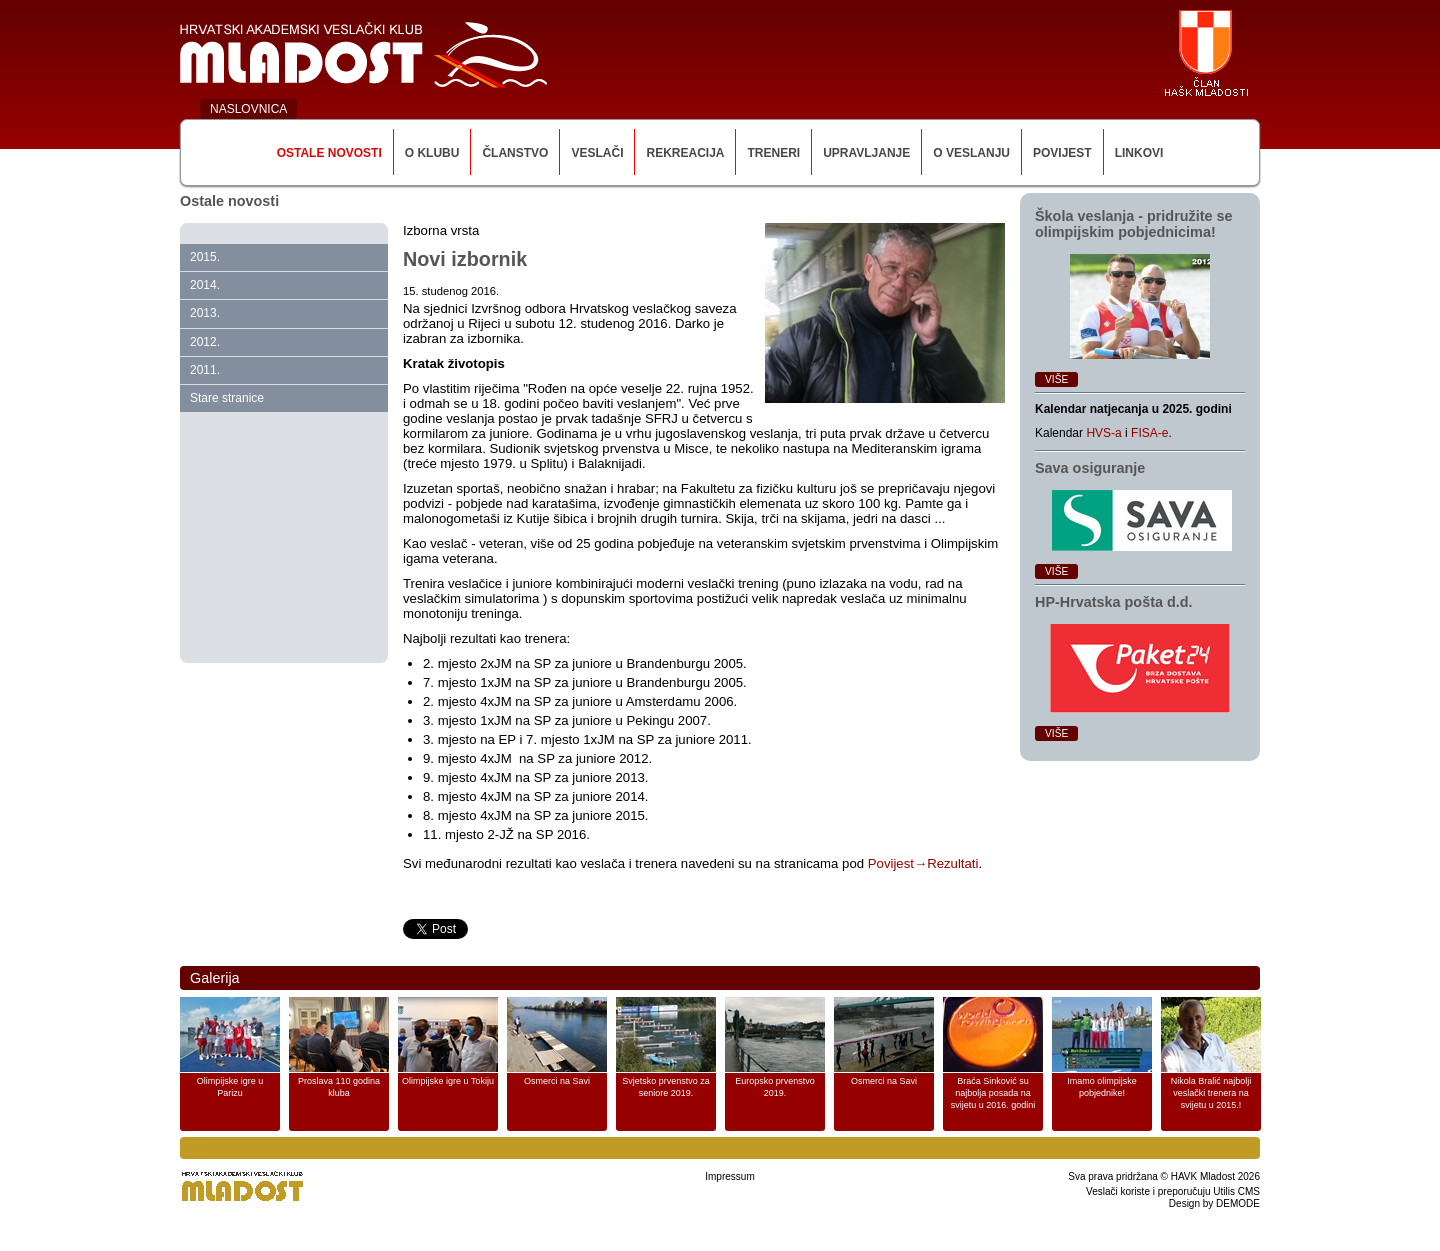  What do you see at coordinates (1139, 153) in the screenshot?
I see `Linkovi` at bounding box center [1139, 153].